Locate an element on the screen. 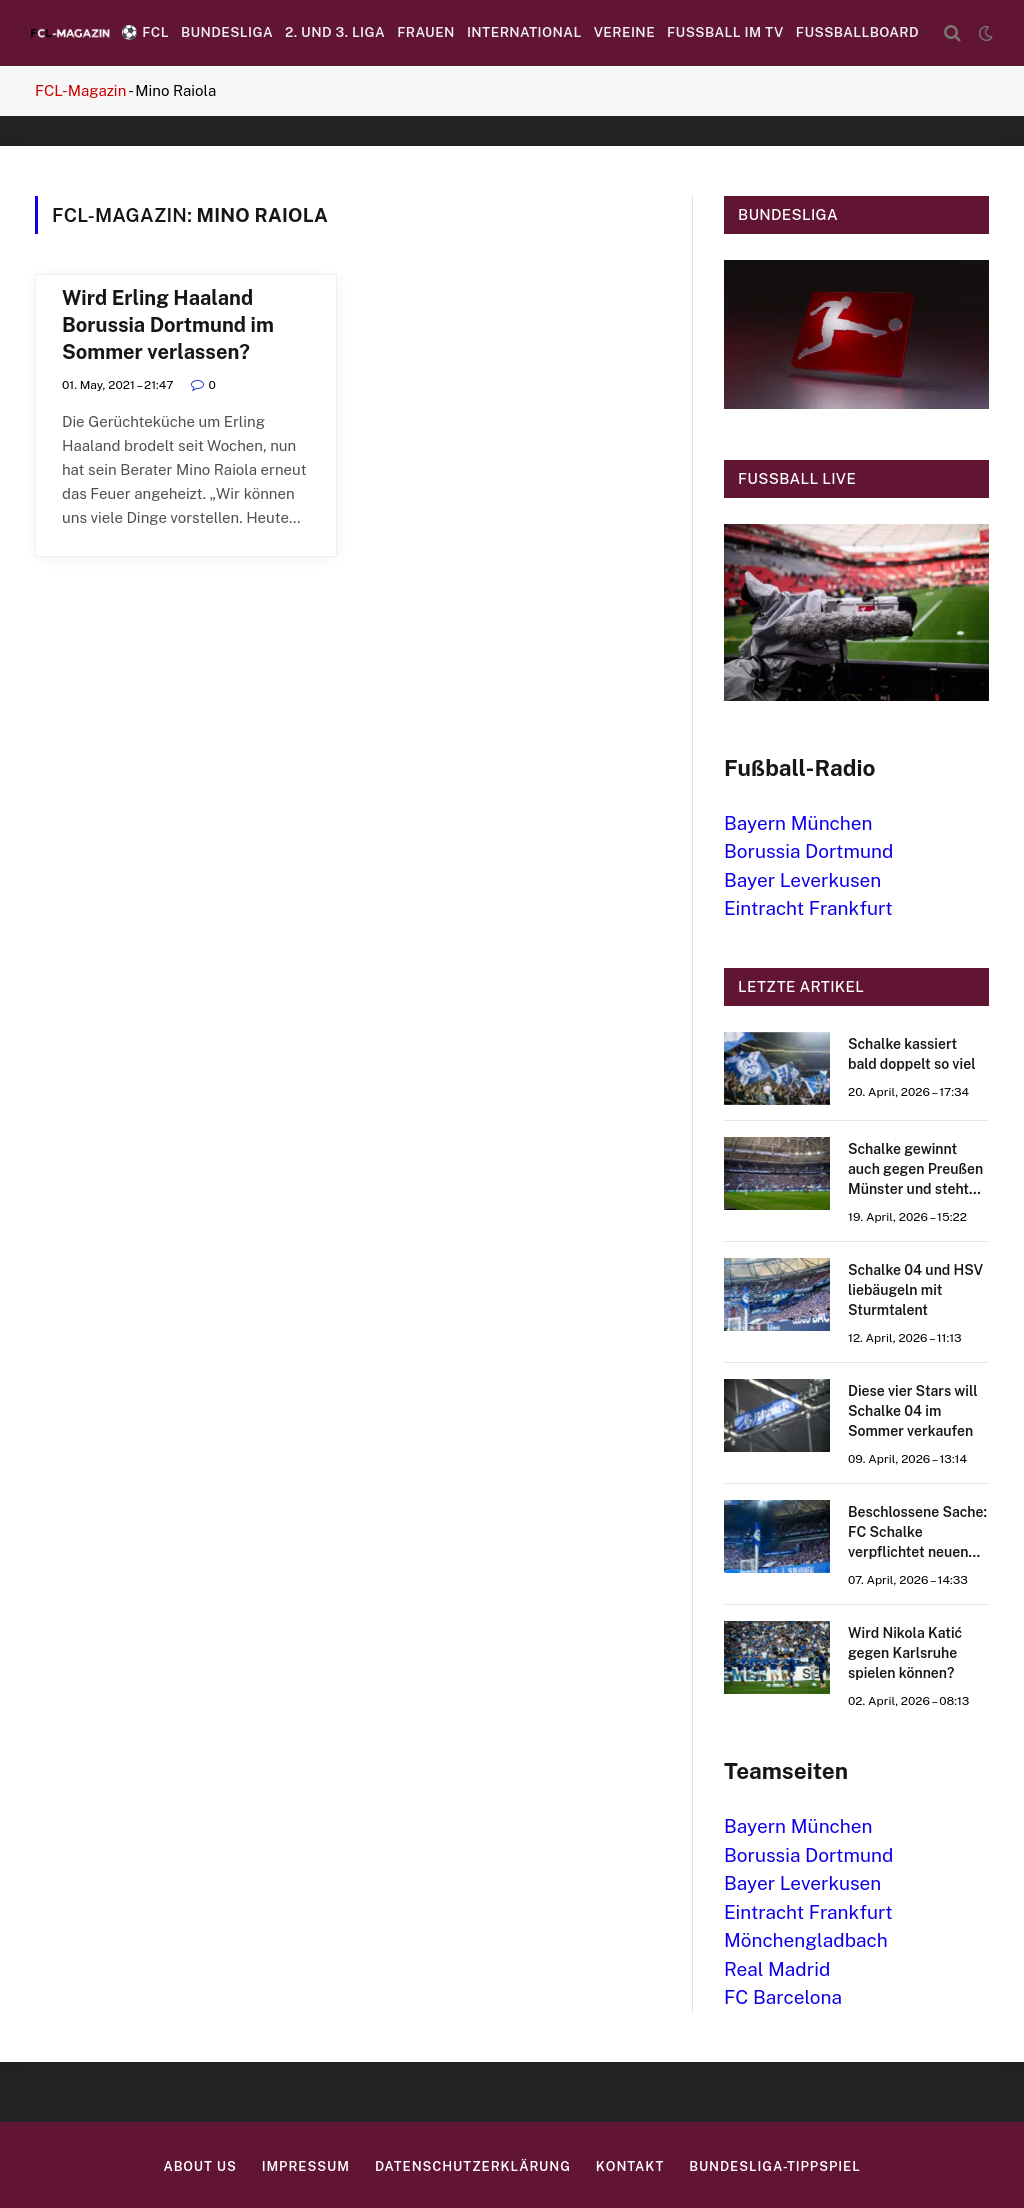 This screenshot has height=2208, width=1024. Schalke 04 und HSV liebäugeln mit Sturmtalent is located at coordinates (915, 1290).